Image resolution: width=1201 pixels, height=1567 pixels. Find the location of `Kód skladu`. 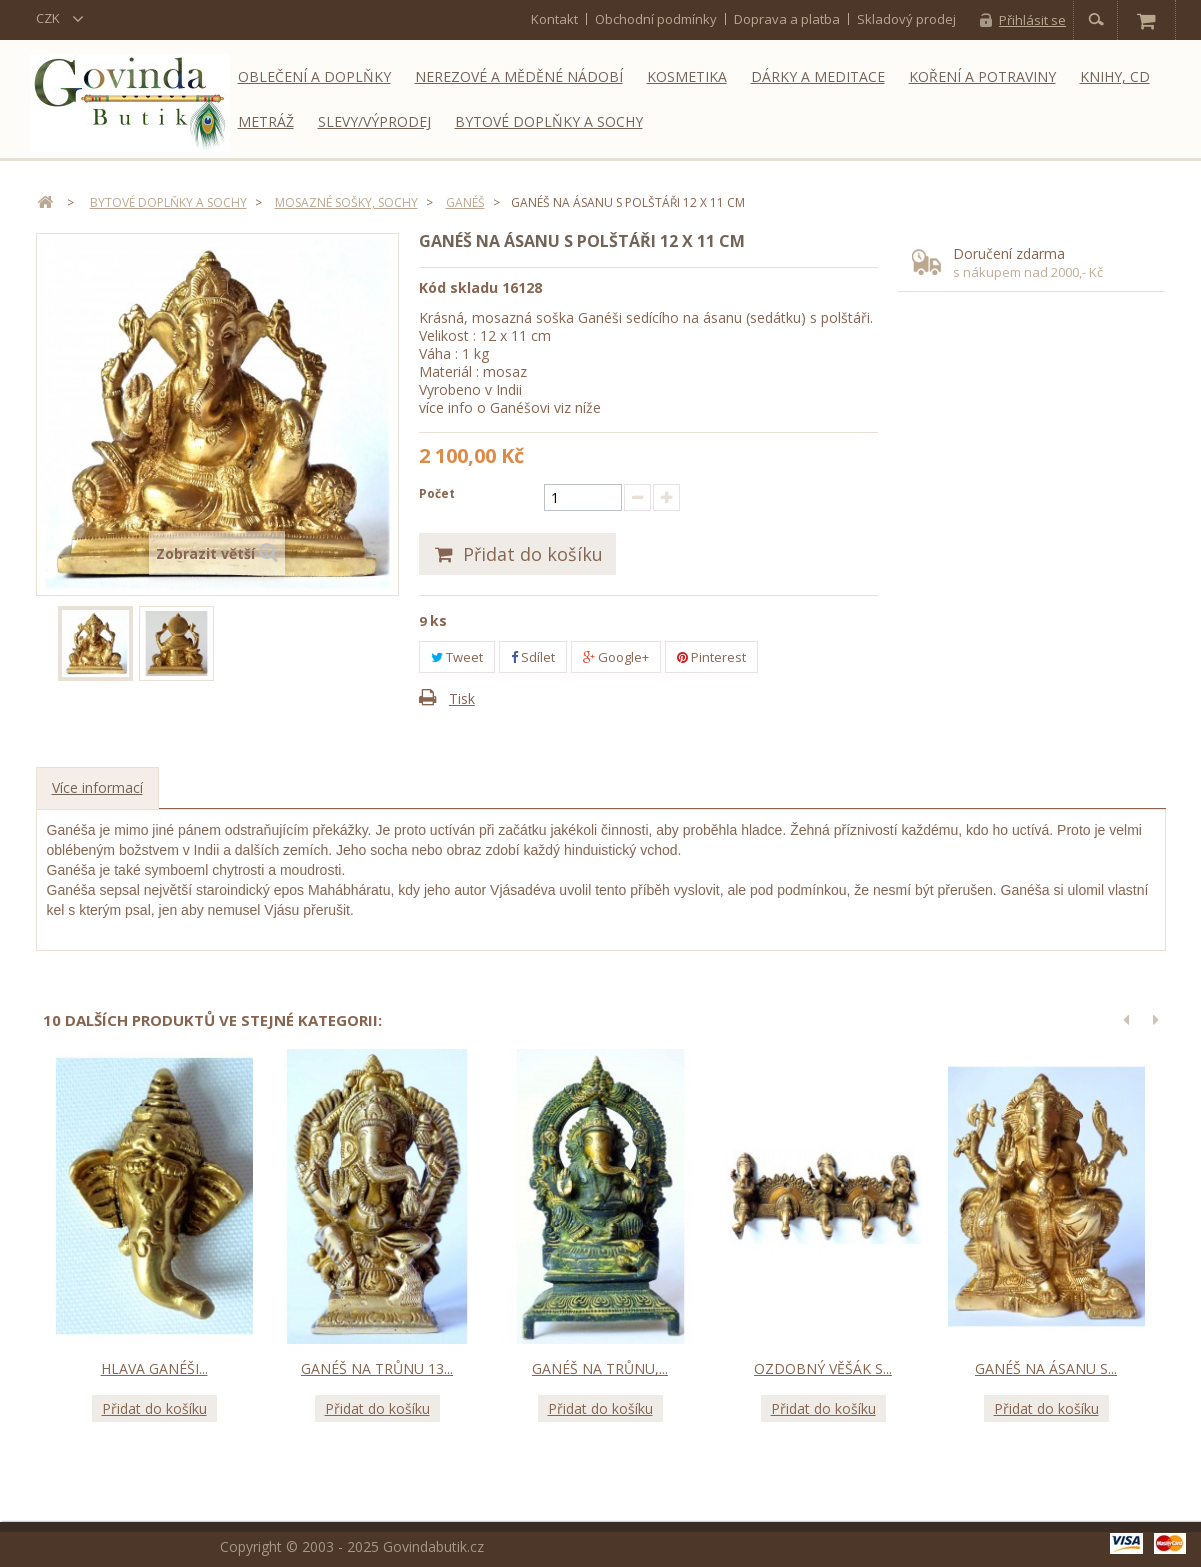

Kód skladu is located at coordinates (458, 287).